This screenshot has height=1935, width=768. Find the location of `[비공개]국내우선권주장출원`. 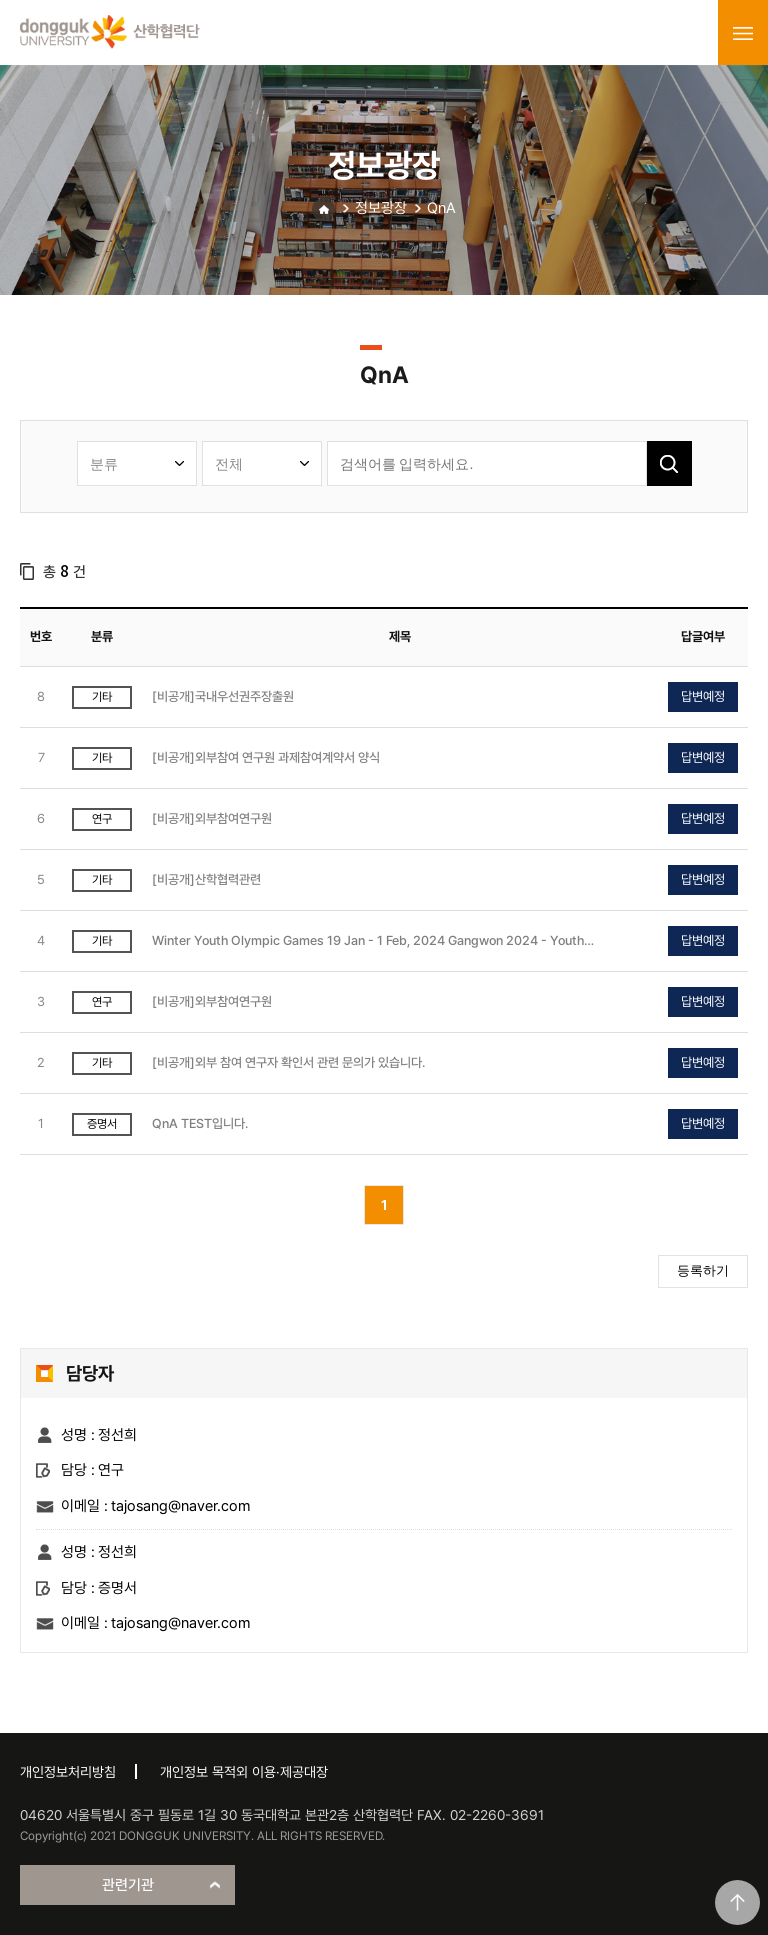

[비공개]국내우선권주장출원 is located at coordinates (223, 696).